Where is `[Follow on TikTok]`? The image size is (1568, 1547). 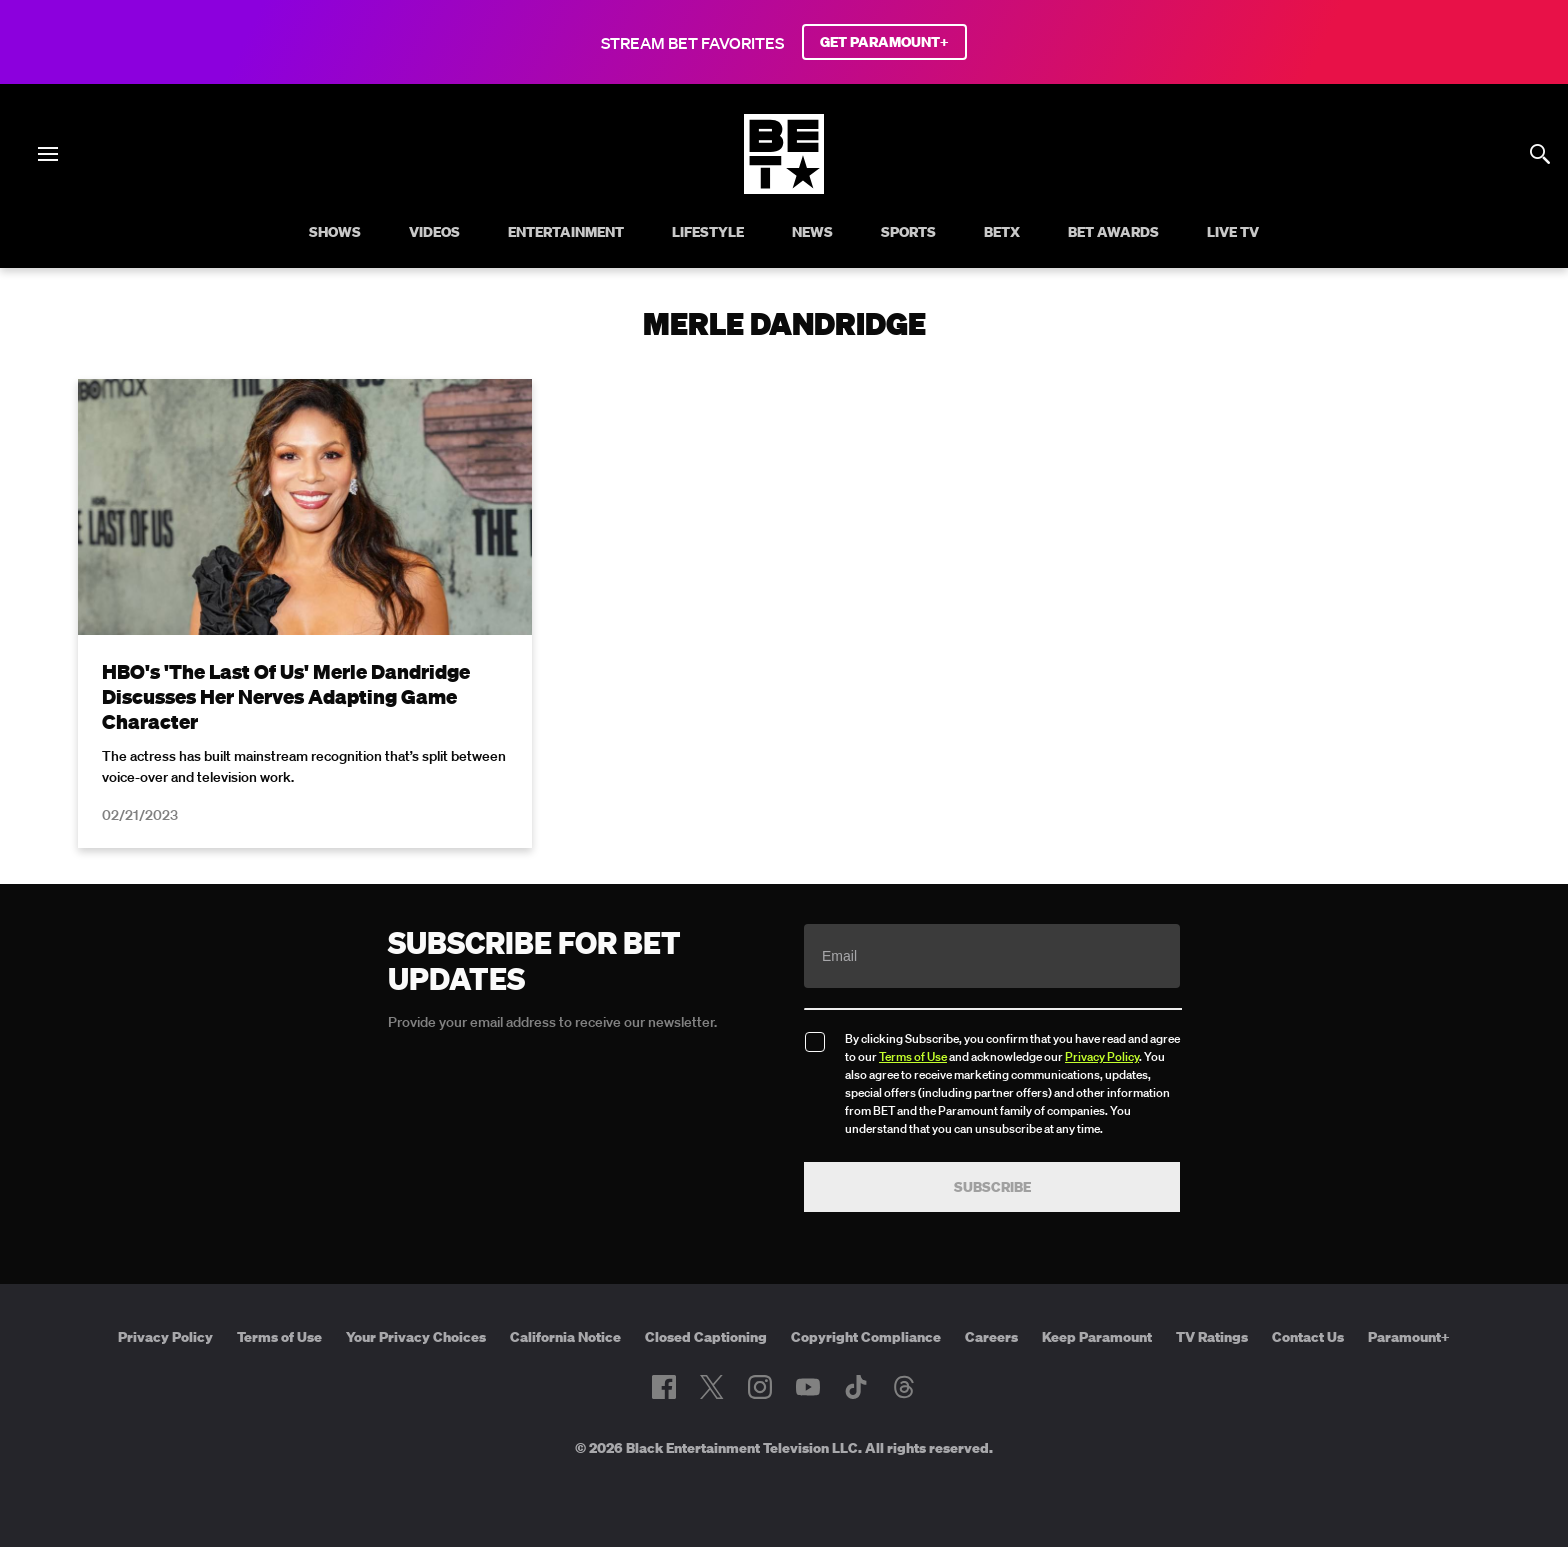 [Follow on TikTok] is located at coordinates (856, 1387).